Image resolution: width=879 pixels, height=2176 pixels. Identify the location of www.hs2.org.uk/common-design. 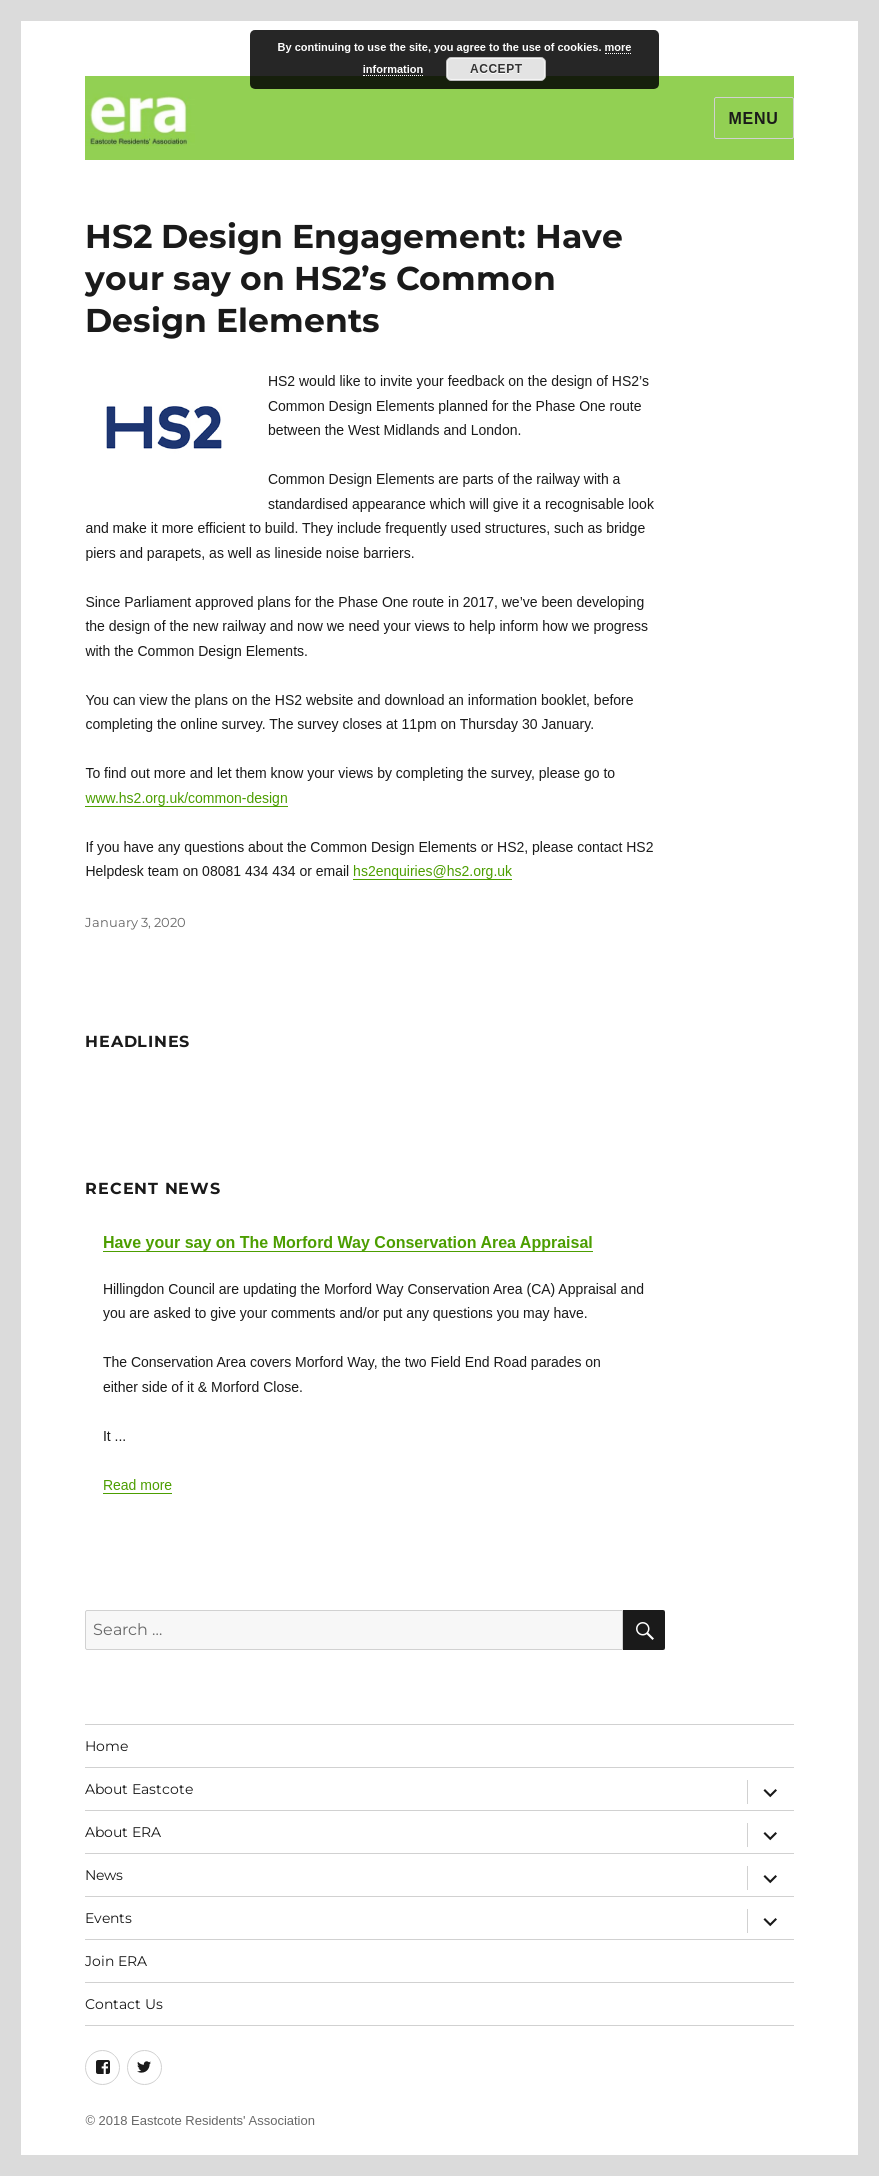
(186, 798).